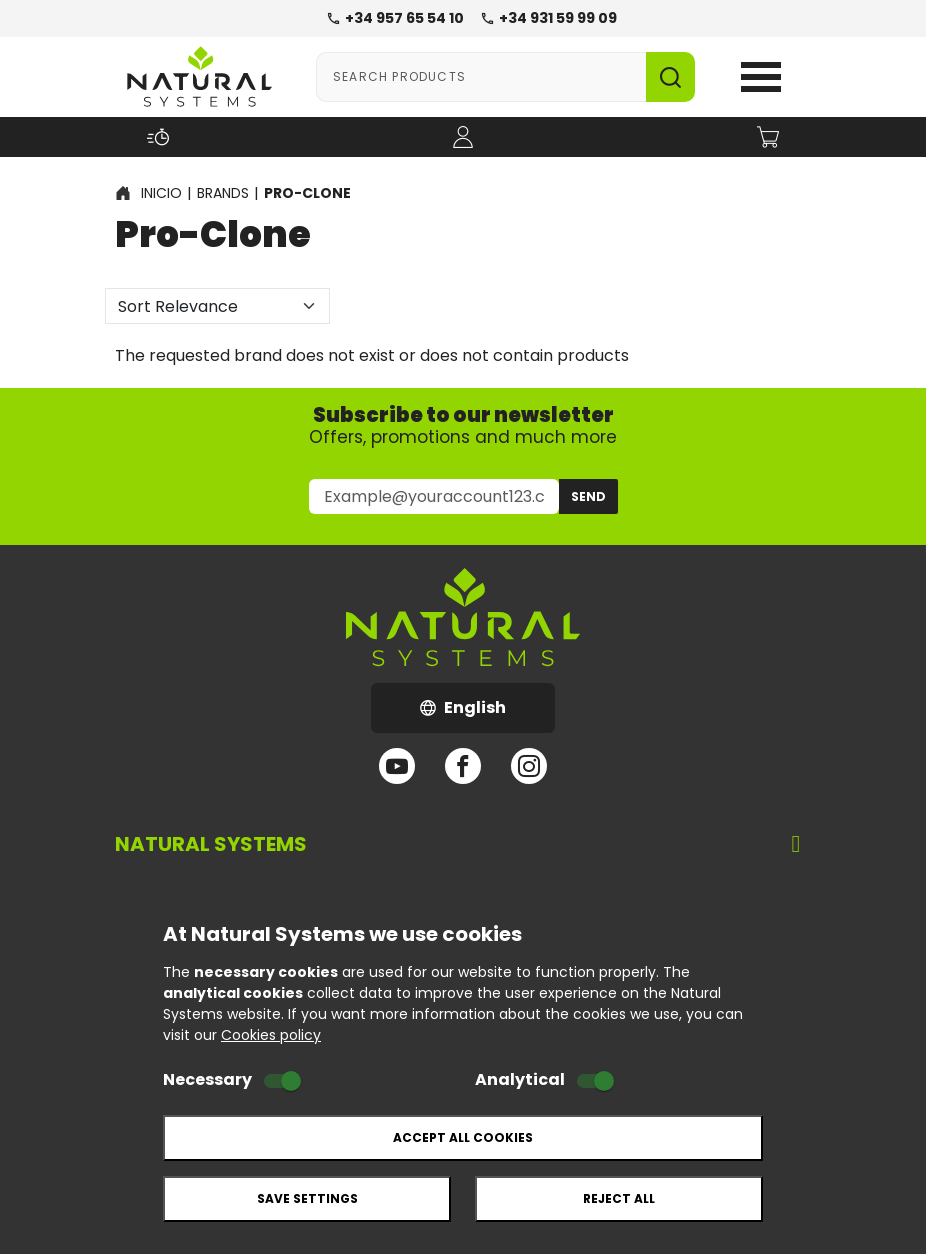  Describe the element at coordinates (619, 1198) in the screenshot. I see `Reject all` at that location.